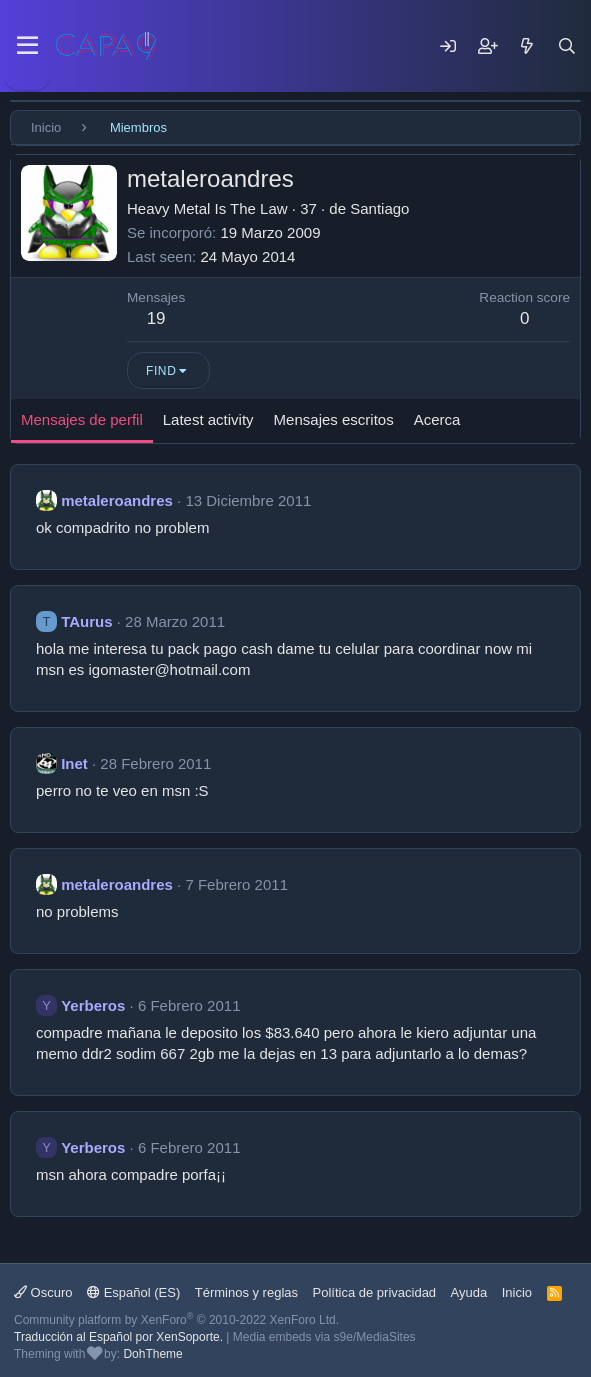 This screenshot has height=1377, width=591. I want to click on Español (ES), so click(133, 1292).